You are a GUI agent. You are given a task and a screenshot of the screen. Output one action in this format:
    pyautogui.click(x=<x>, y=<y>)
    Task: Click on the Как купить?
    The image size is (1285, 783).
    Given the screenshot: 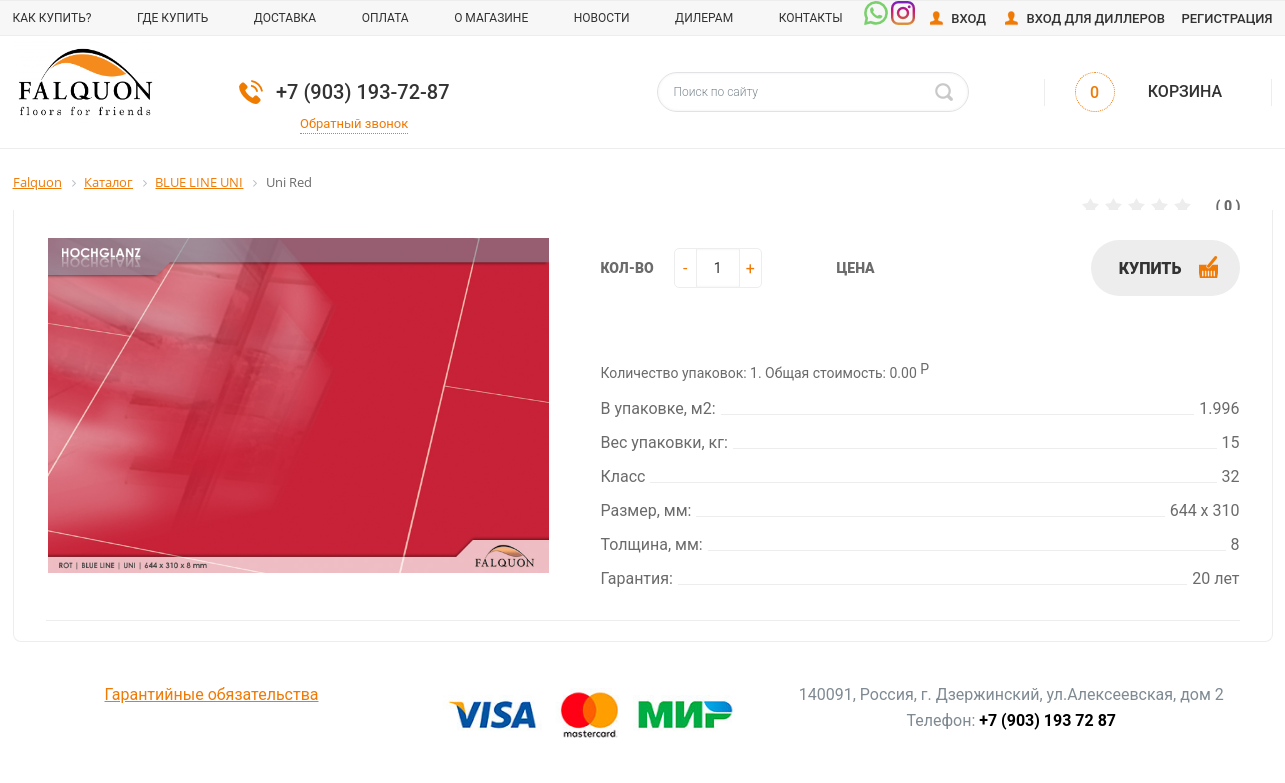 What is the action you would take?
    pyautogui.click(x=52, y=18)
    